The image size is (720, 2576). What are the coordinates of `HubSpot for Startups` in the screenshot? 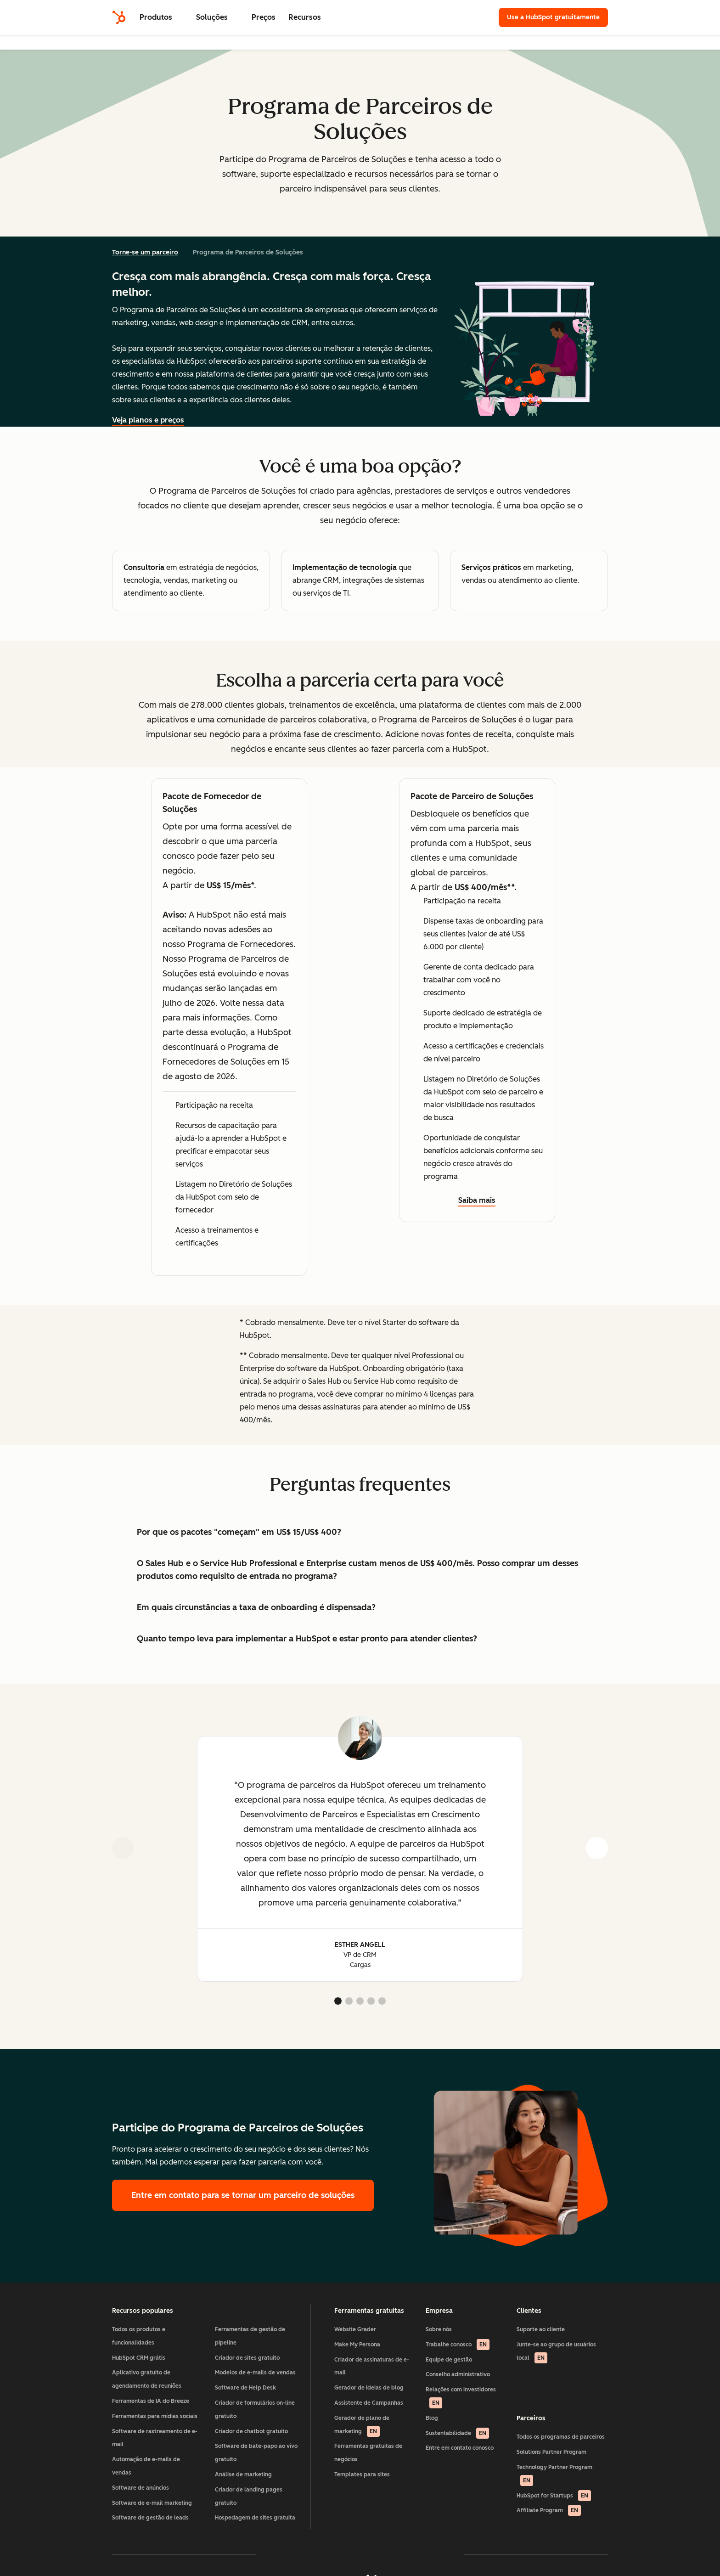 It's located at (554, 2495).